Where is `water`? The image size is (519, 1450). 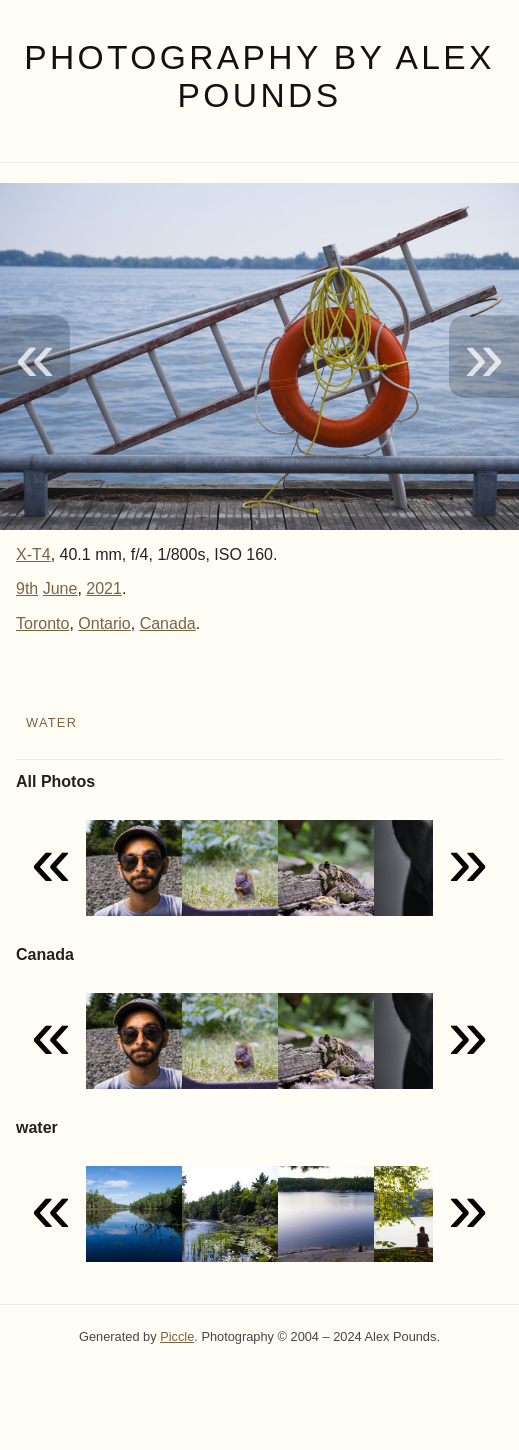
water is located at coordinates (51, 722).